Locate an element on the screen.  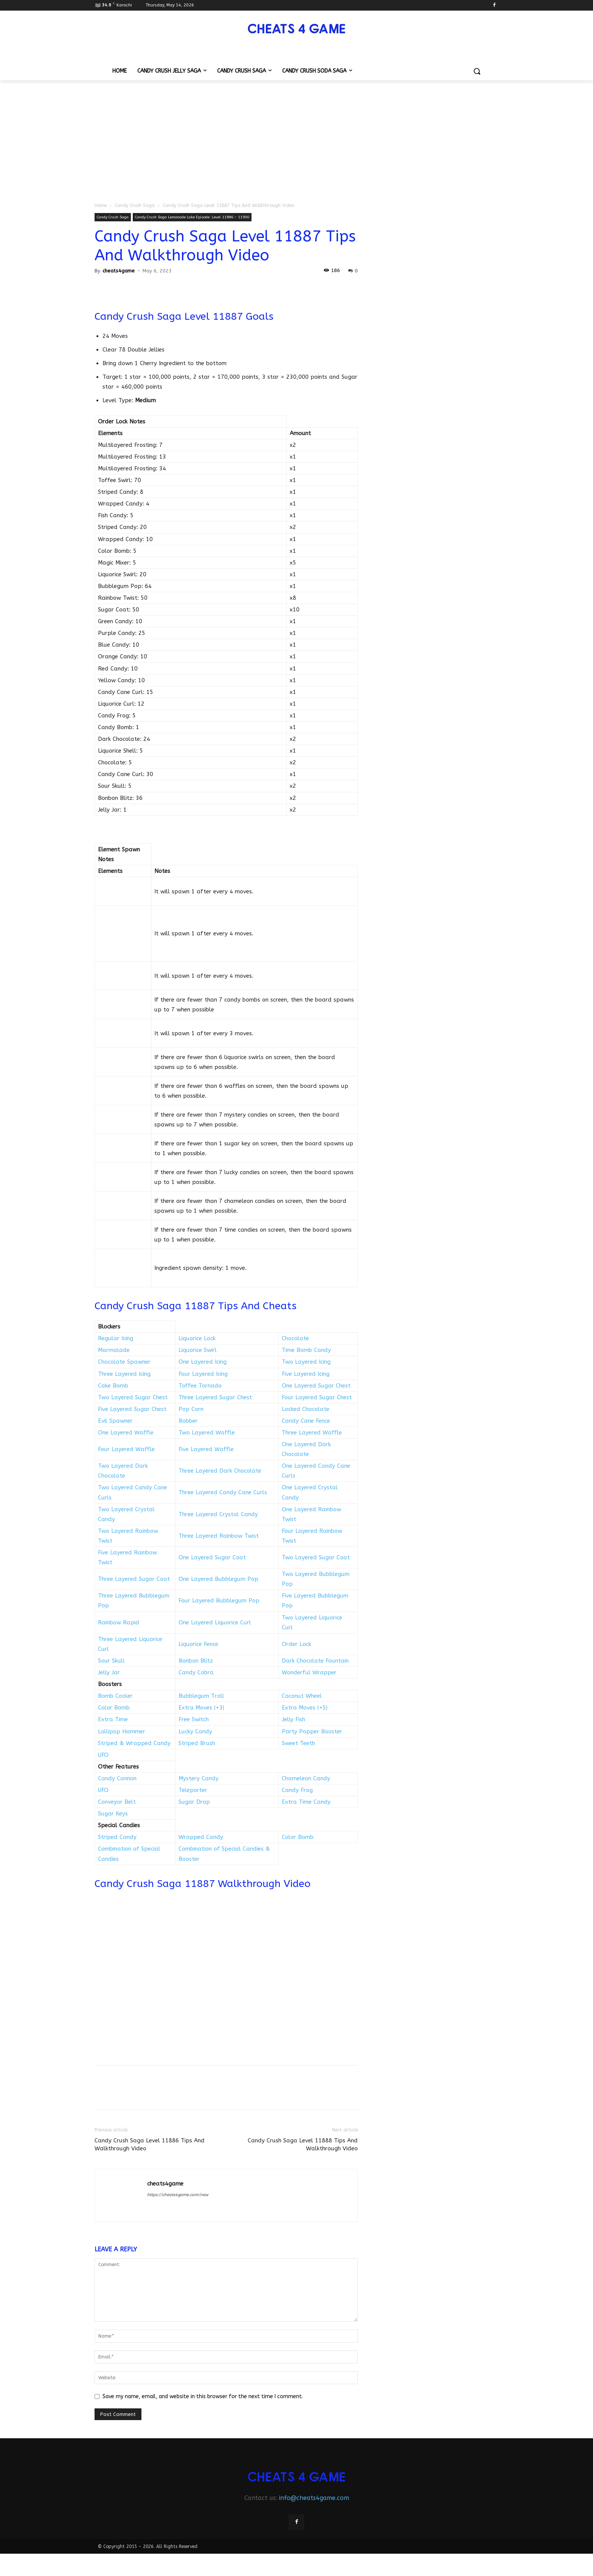
Rainbow Rapid is located at coordinates (118, 1622).